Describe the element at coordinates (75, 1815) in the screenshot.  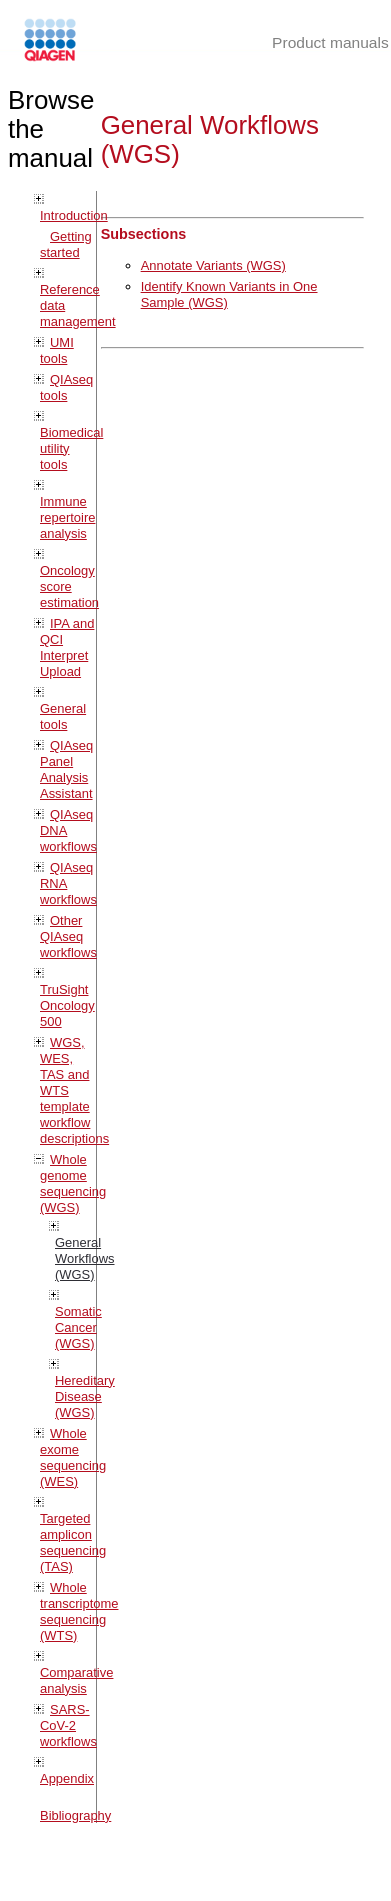
I see `Bibliography` at that location.